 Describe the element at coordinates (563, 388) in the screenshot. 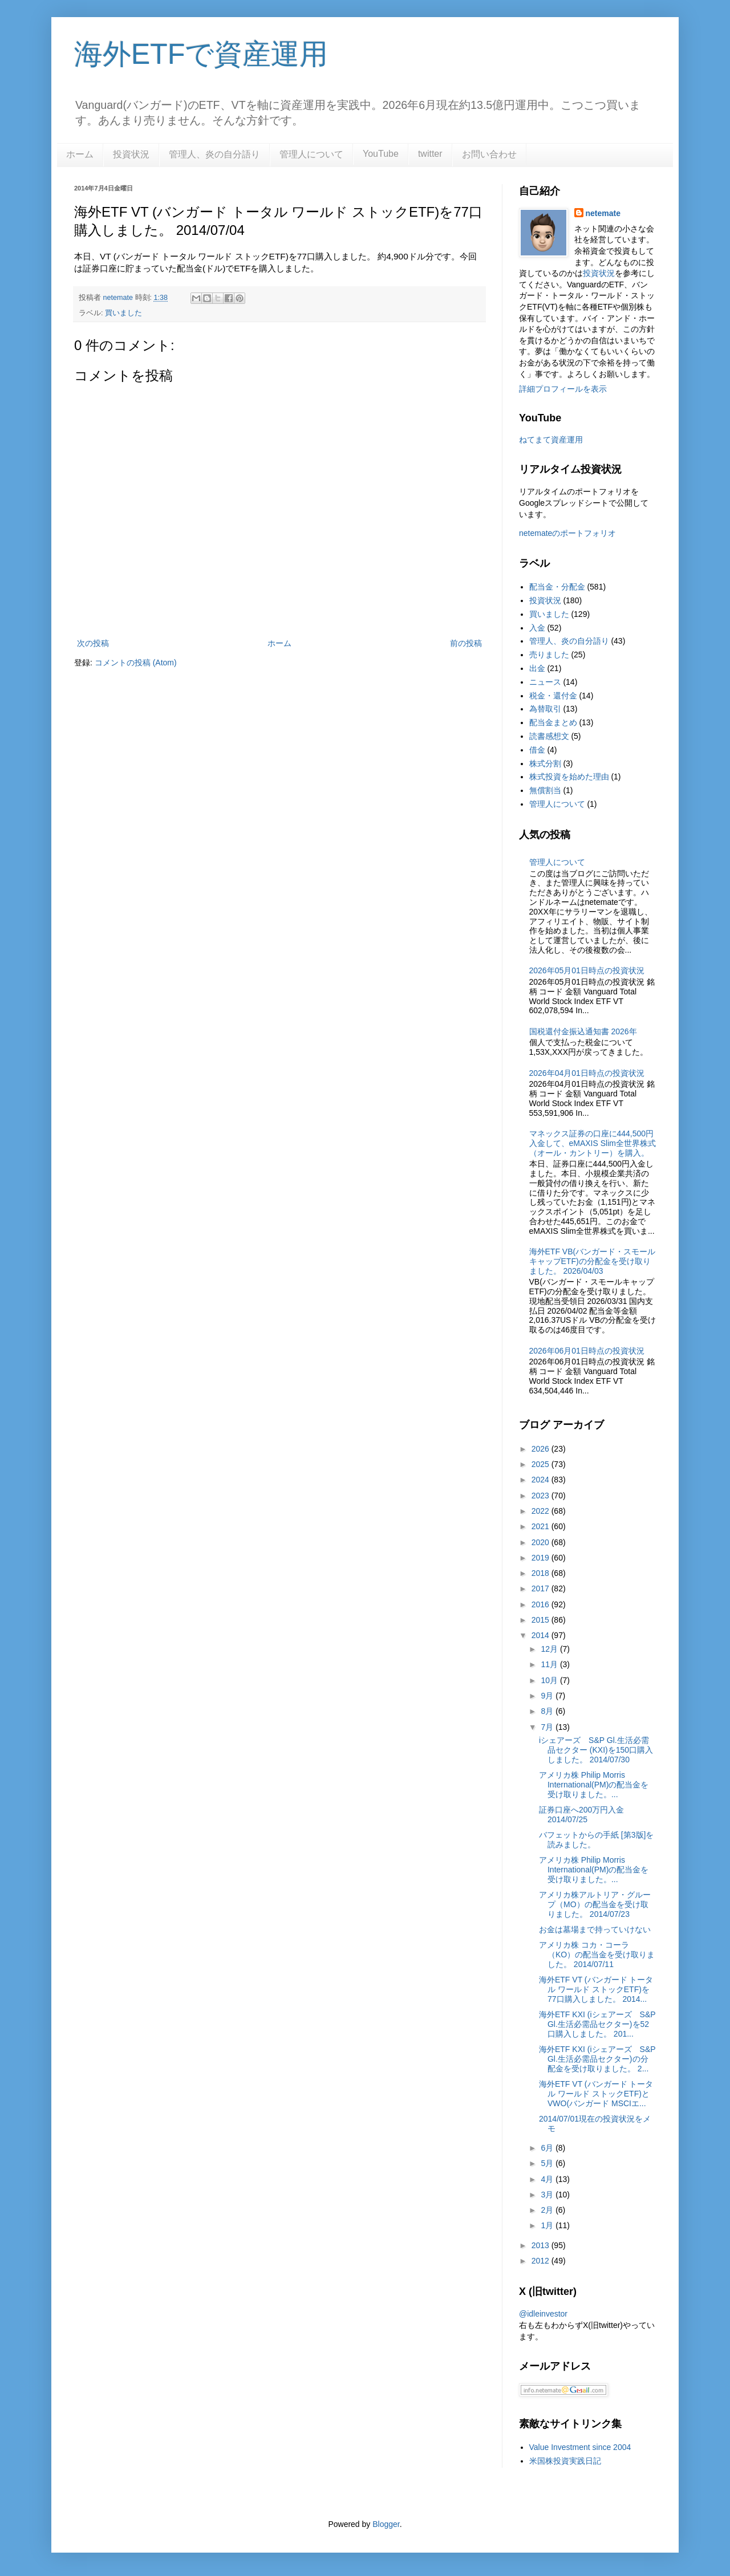

I see `詳細プロフィールを表示` at that location.